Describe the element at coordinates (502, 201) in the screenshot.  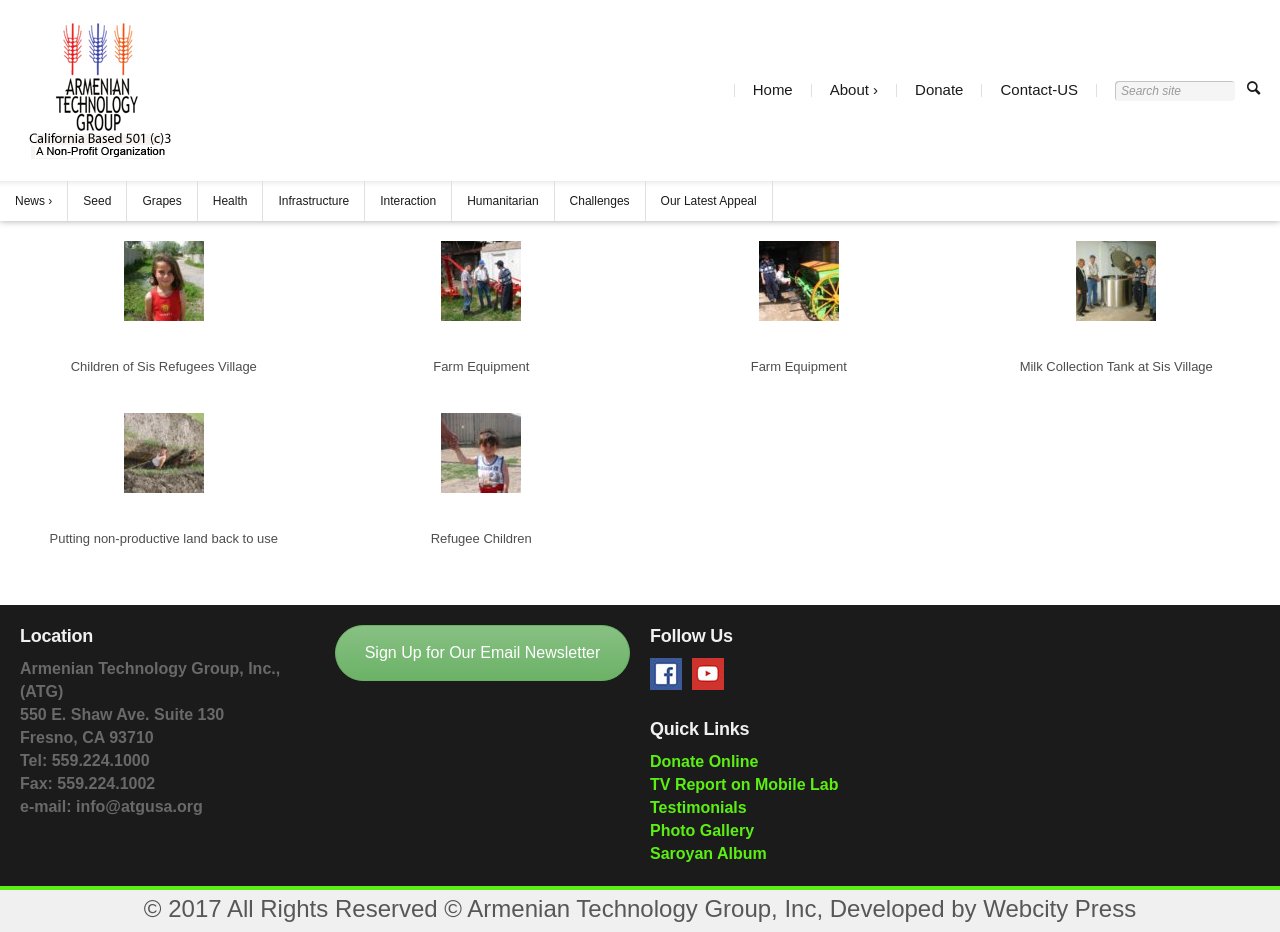
I see `Humanitarian` at that location.